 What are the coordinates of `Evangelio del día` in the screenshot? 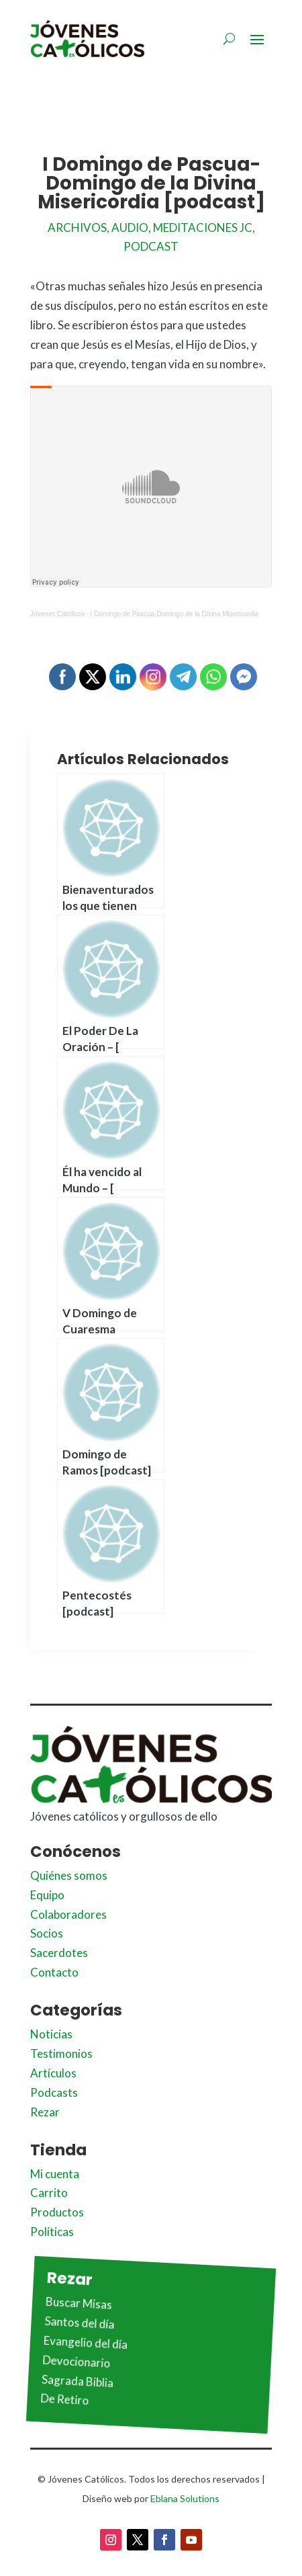 It's located at (86, 2342).